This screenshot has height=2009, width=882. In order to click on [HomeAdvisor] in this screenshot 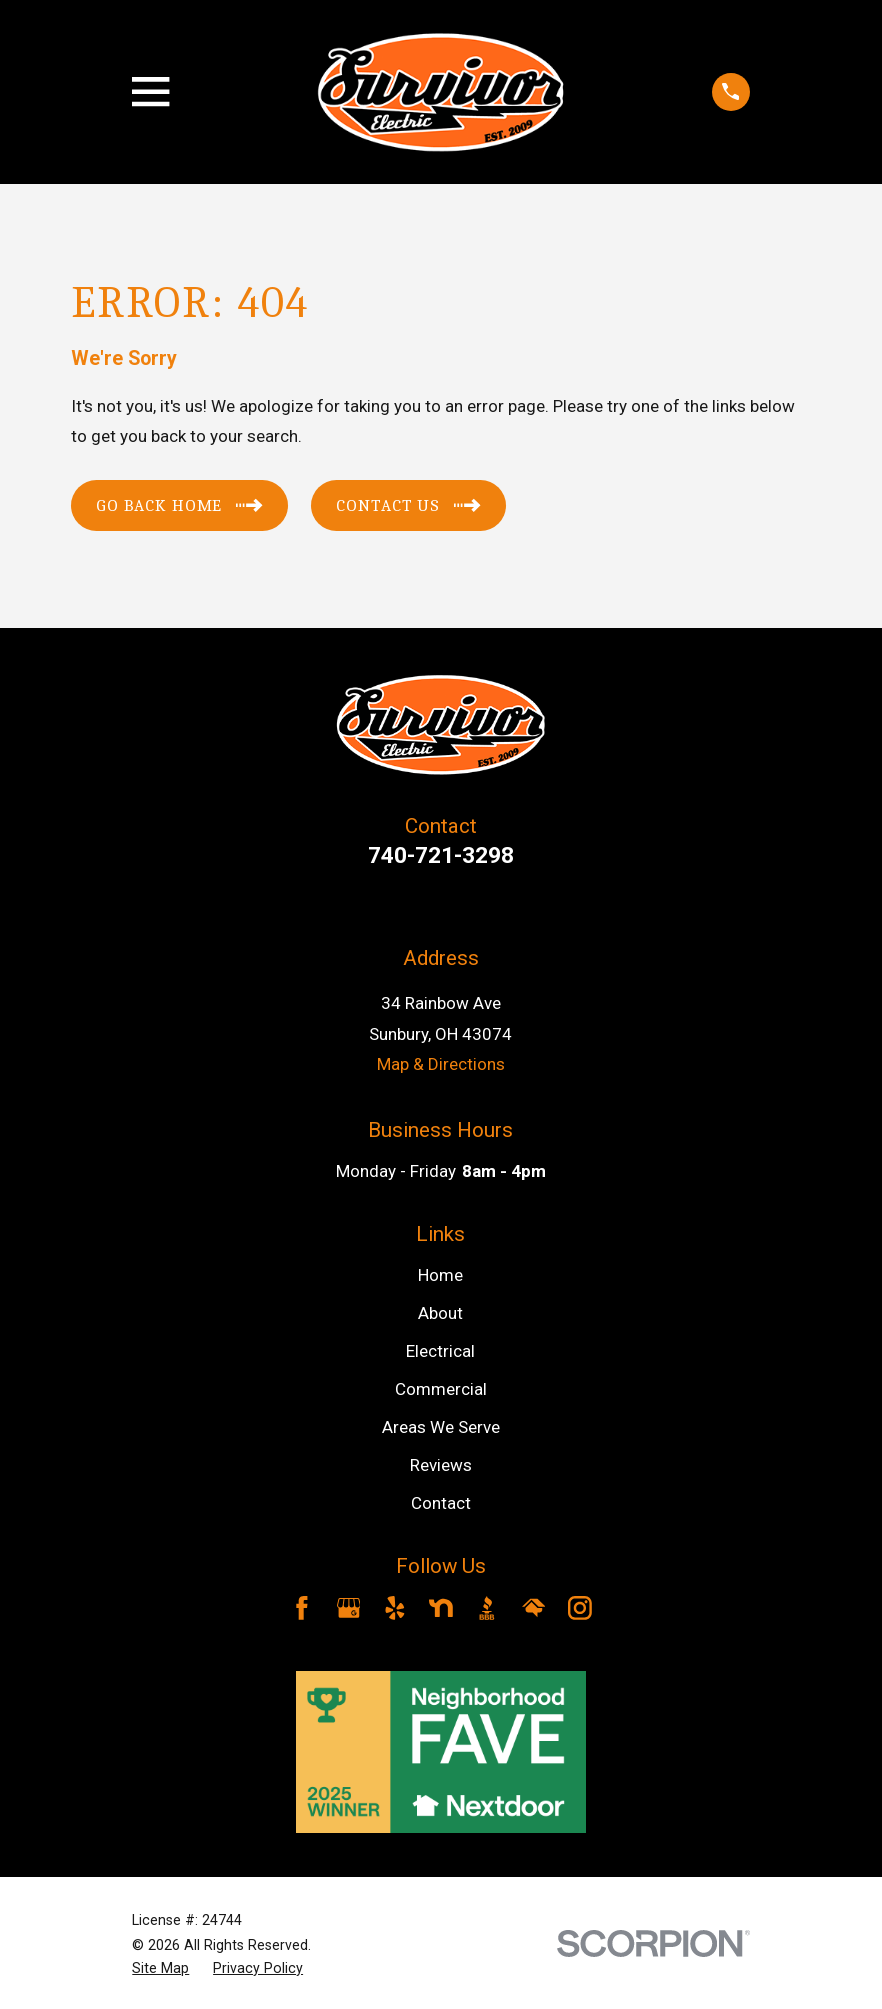, I will do `click(534, 1608)`.